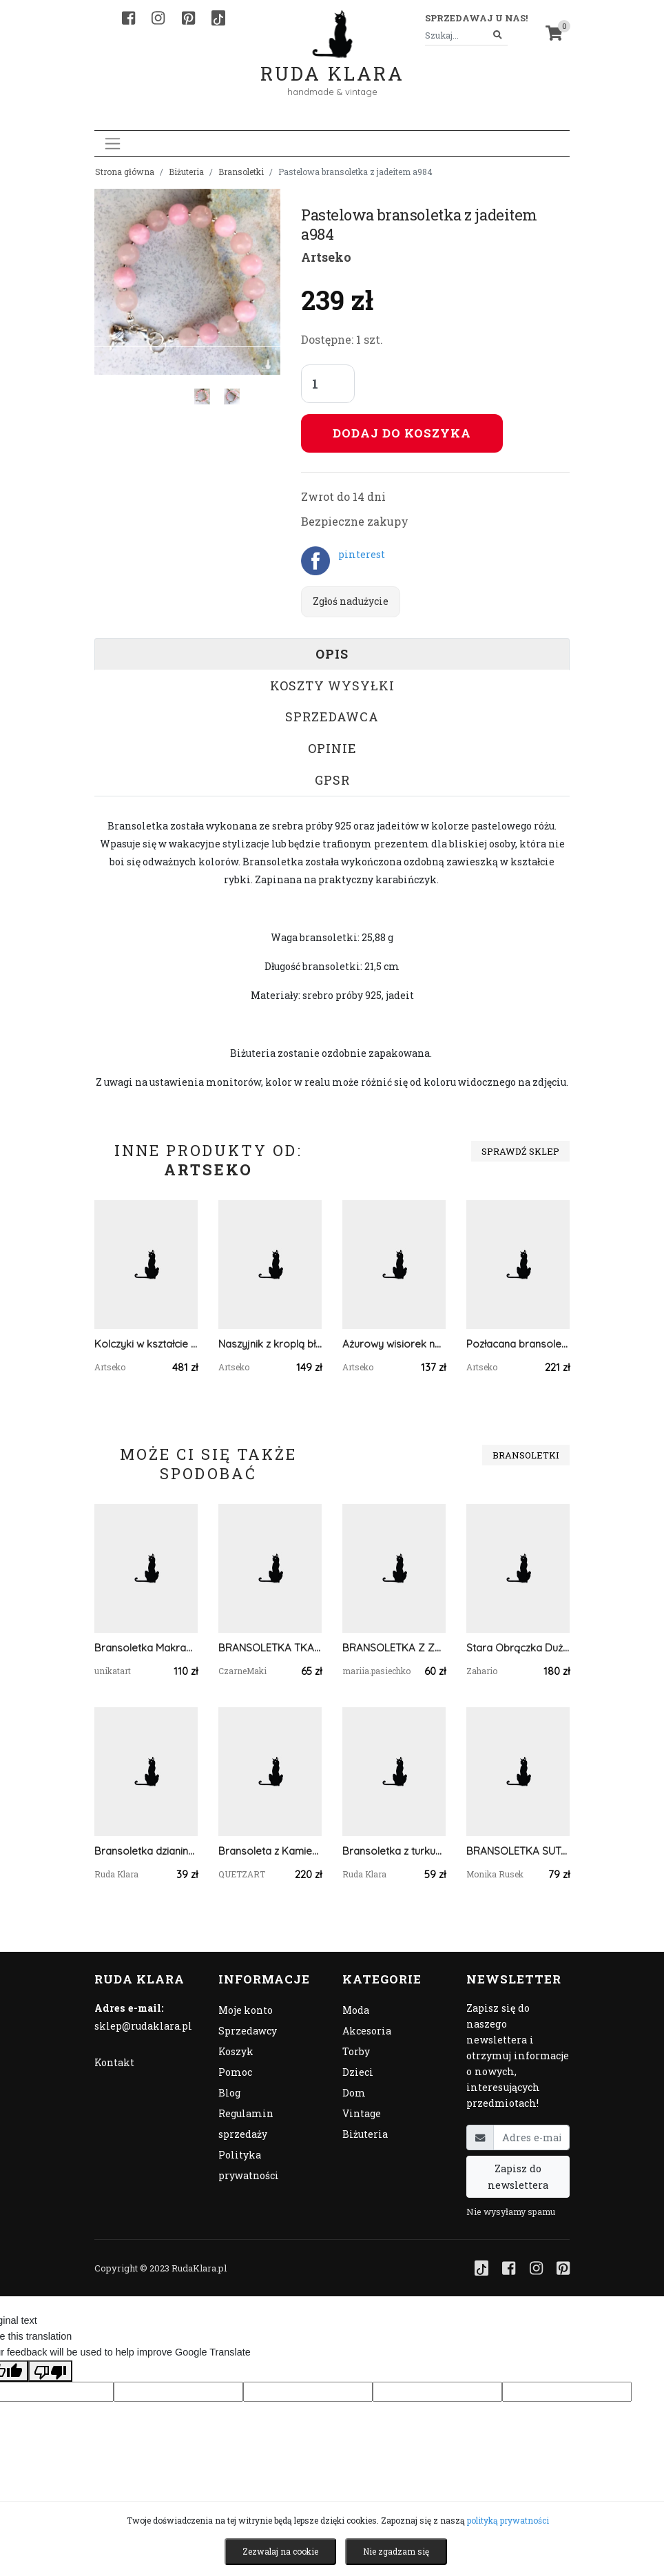  Describe the element at coordinates (394, 1343) in the screenshot. I see `Ażurowy wisiorek na łańcuszku Eris c671` at that location.